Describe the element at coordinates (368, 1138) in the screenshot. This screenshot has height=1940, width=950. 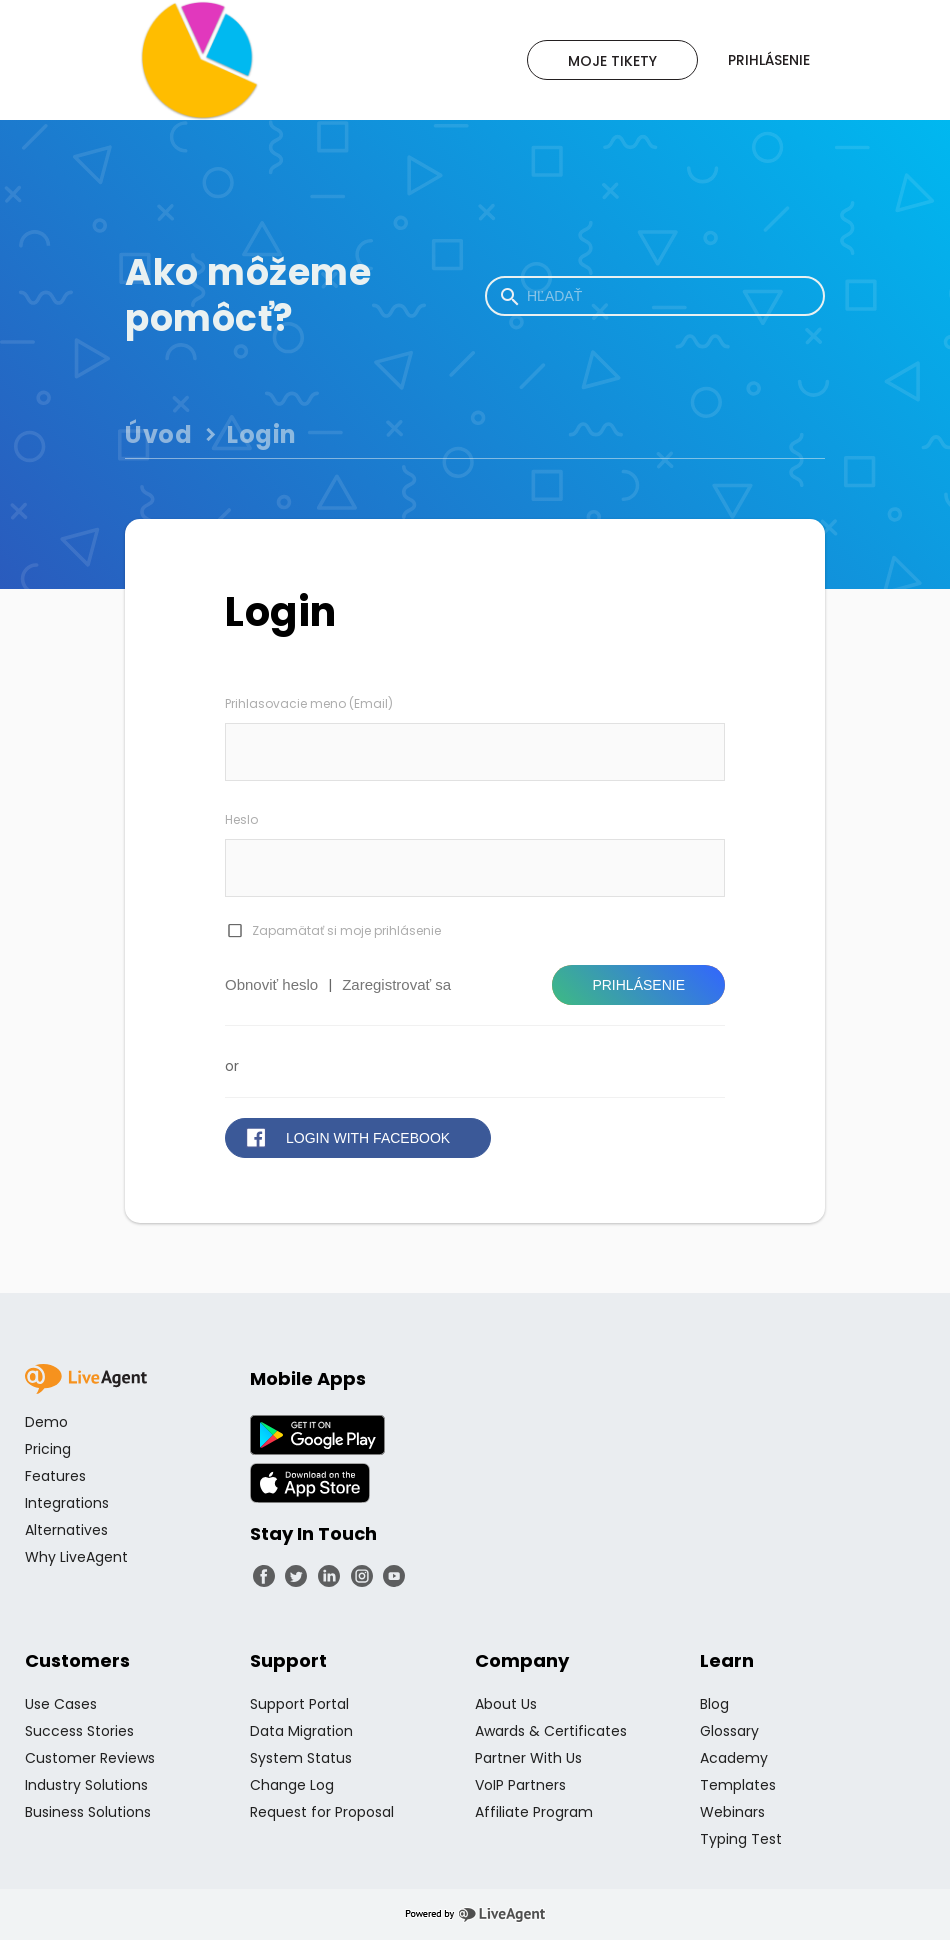
I see `Login with Facebook` at that location.